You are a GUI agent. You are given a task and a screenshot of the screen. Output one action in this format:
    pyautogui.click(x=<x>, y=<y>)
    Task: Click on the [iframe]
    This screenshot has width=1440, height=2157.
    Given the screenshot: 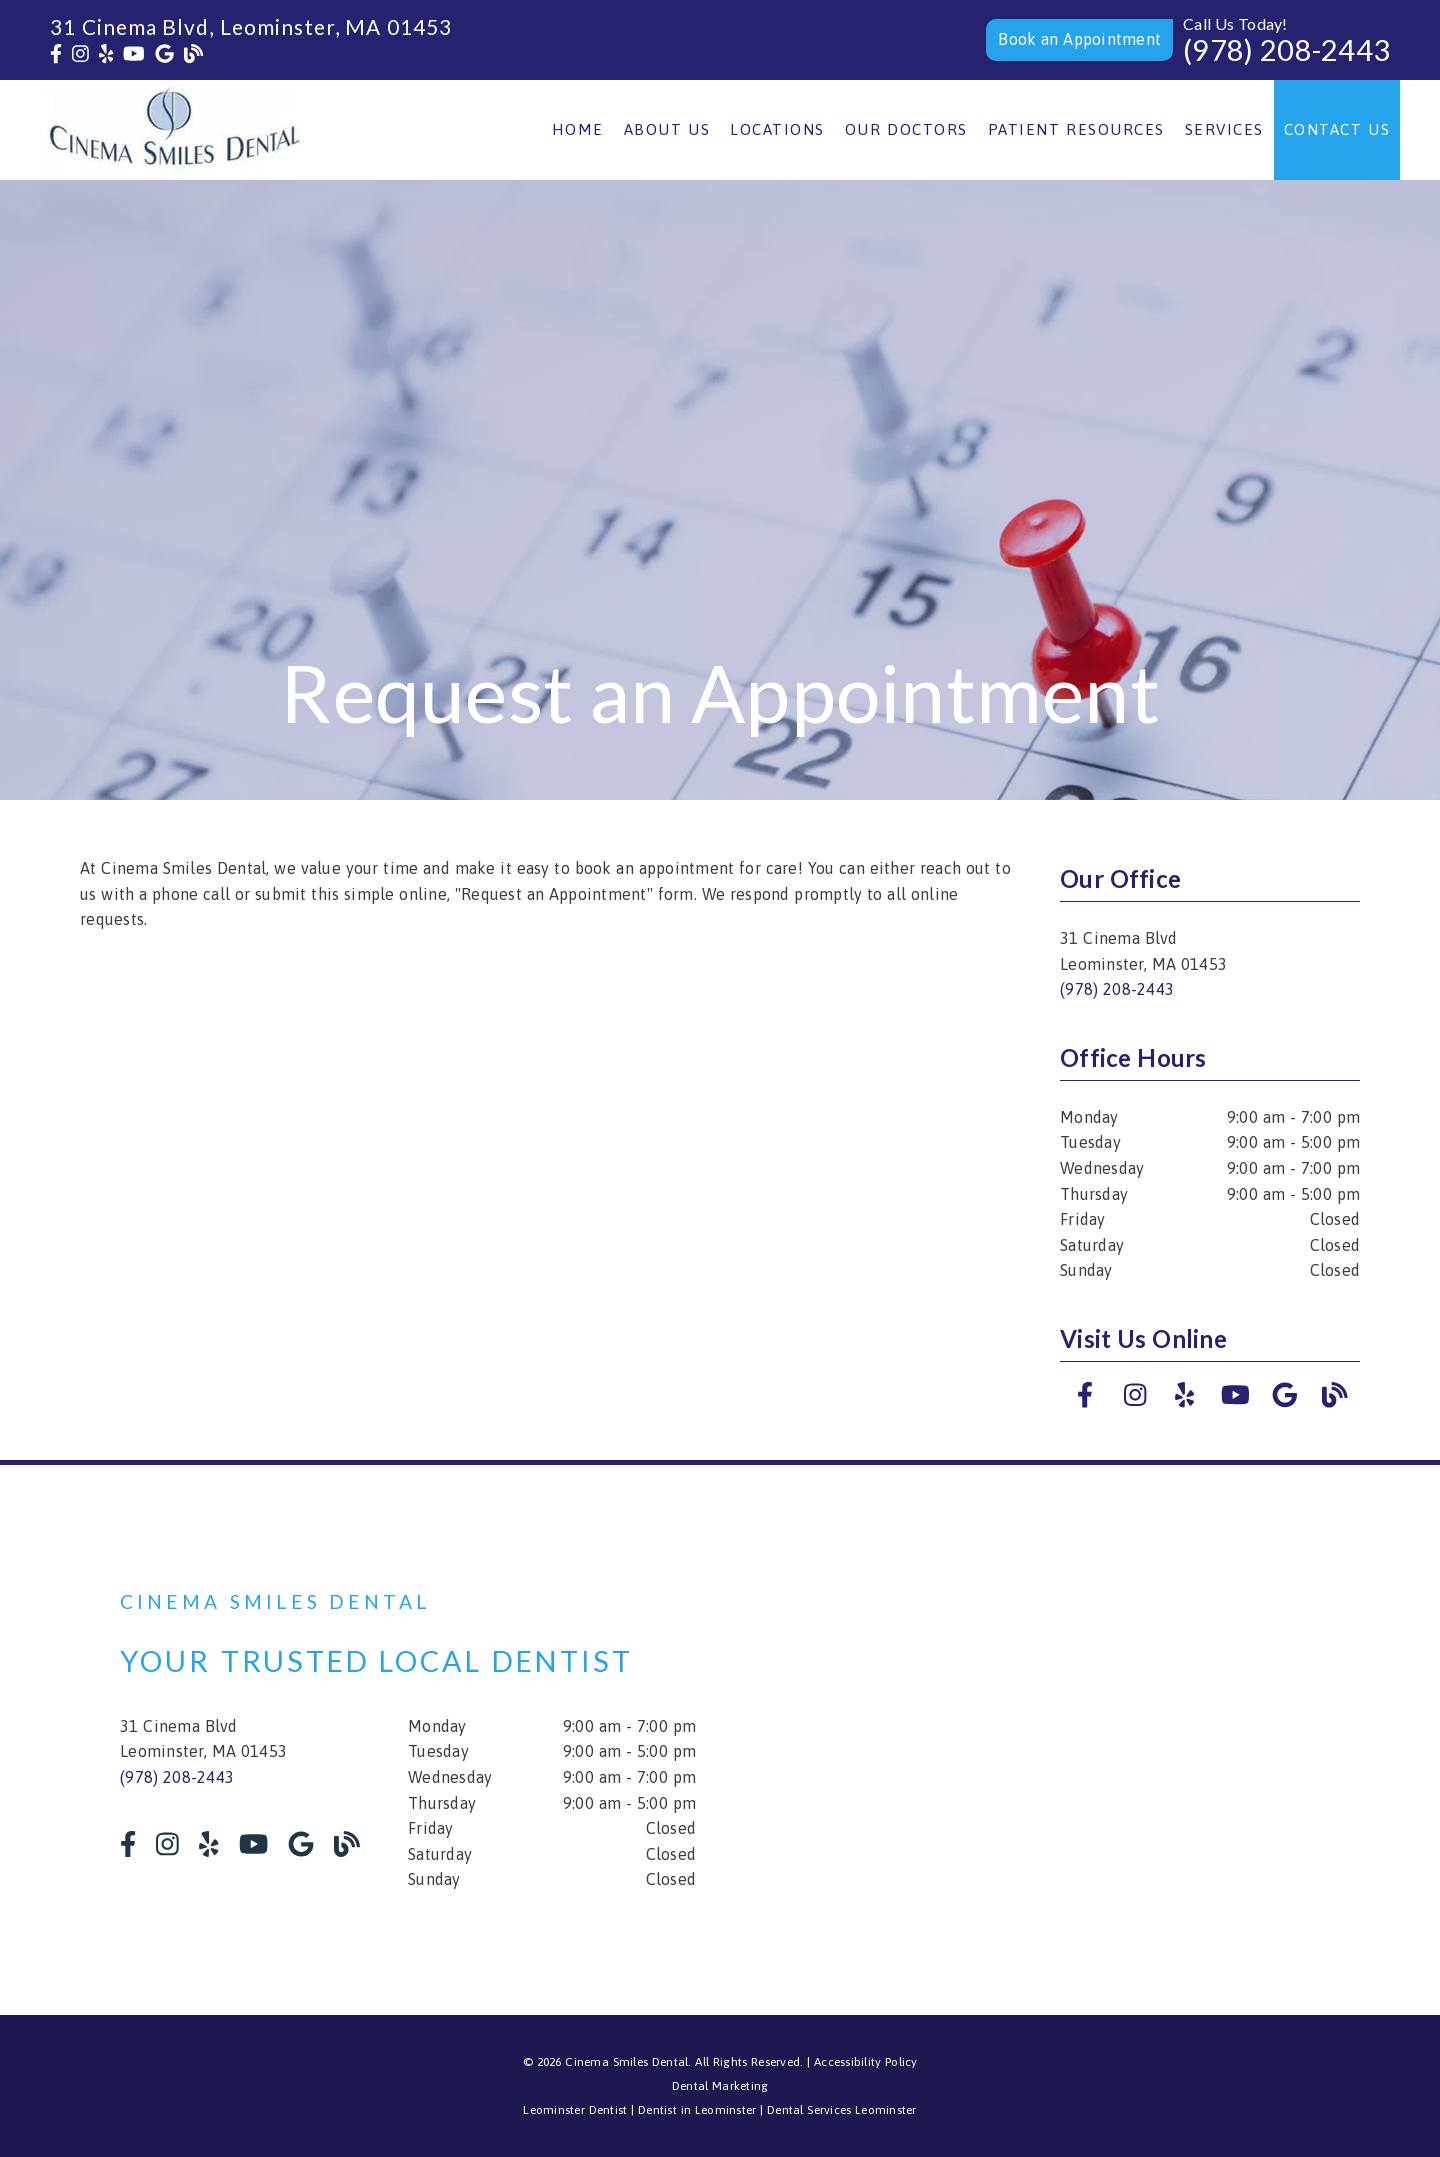 What is the action you would take?
    pyautogui.click(x=1080, y=1740)
    